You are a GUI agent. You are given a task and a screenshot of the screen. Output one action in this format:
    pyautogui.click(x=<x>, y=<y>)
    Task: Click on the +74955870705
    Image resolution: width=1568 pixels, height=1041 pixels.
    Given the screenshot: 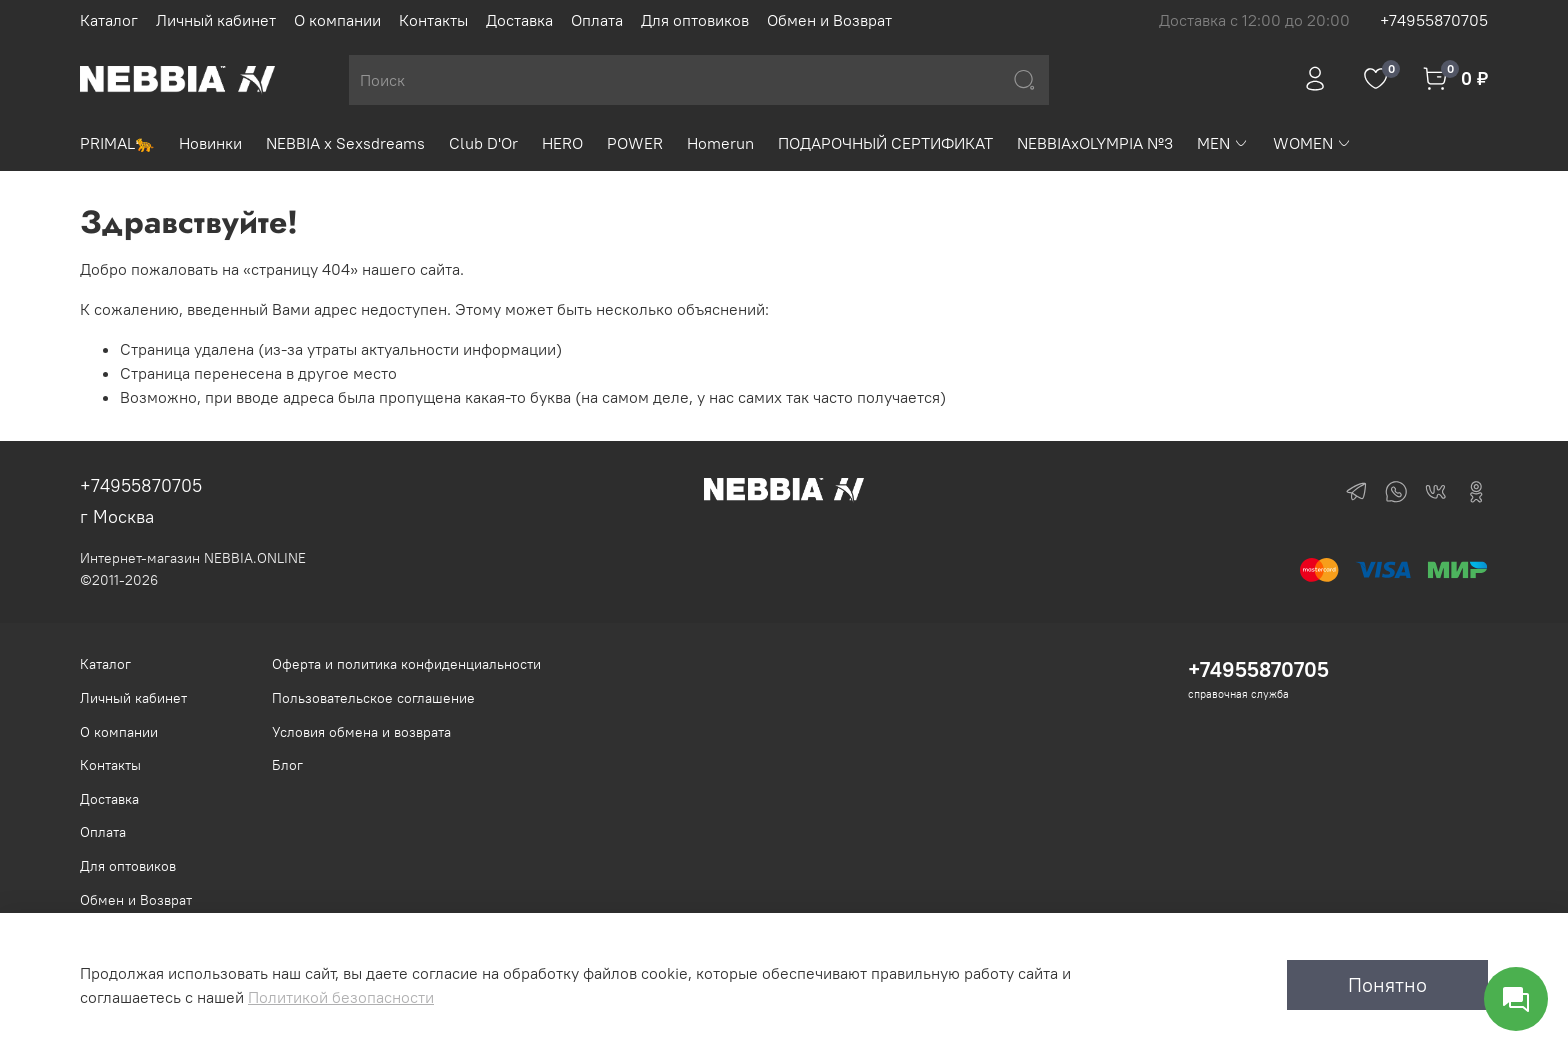 What is the action you would take?
    pyautogui.click(x=1434, y=20)
    